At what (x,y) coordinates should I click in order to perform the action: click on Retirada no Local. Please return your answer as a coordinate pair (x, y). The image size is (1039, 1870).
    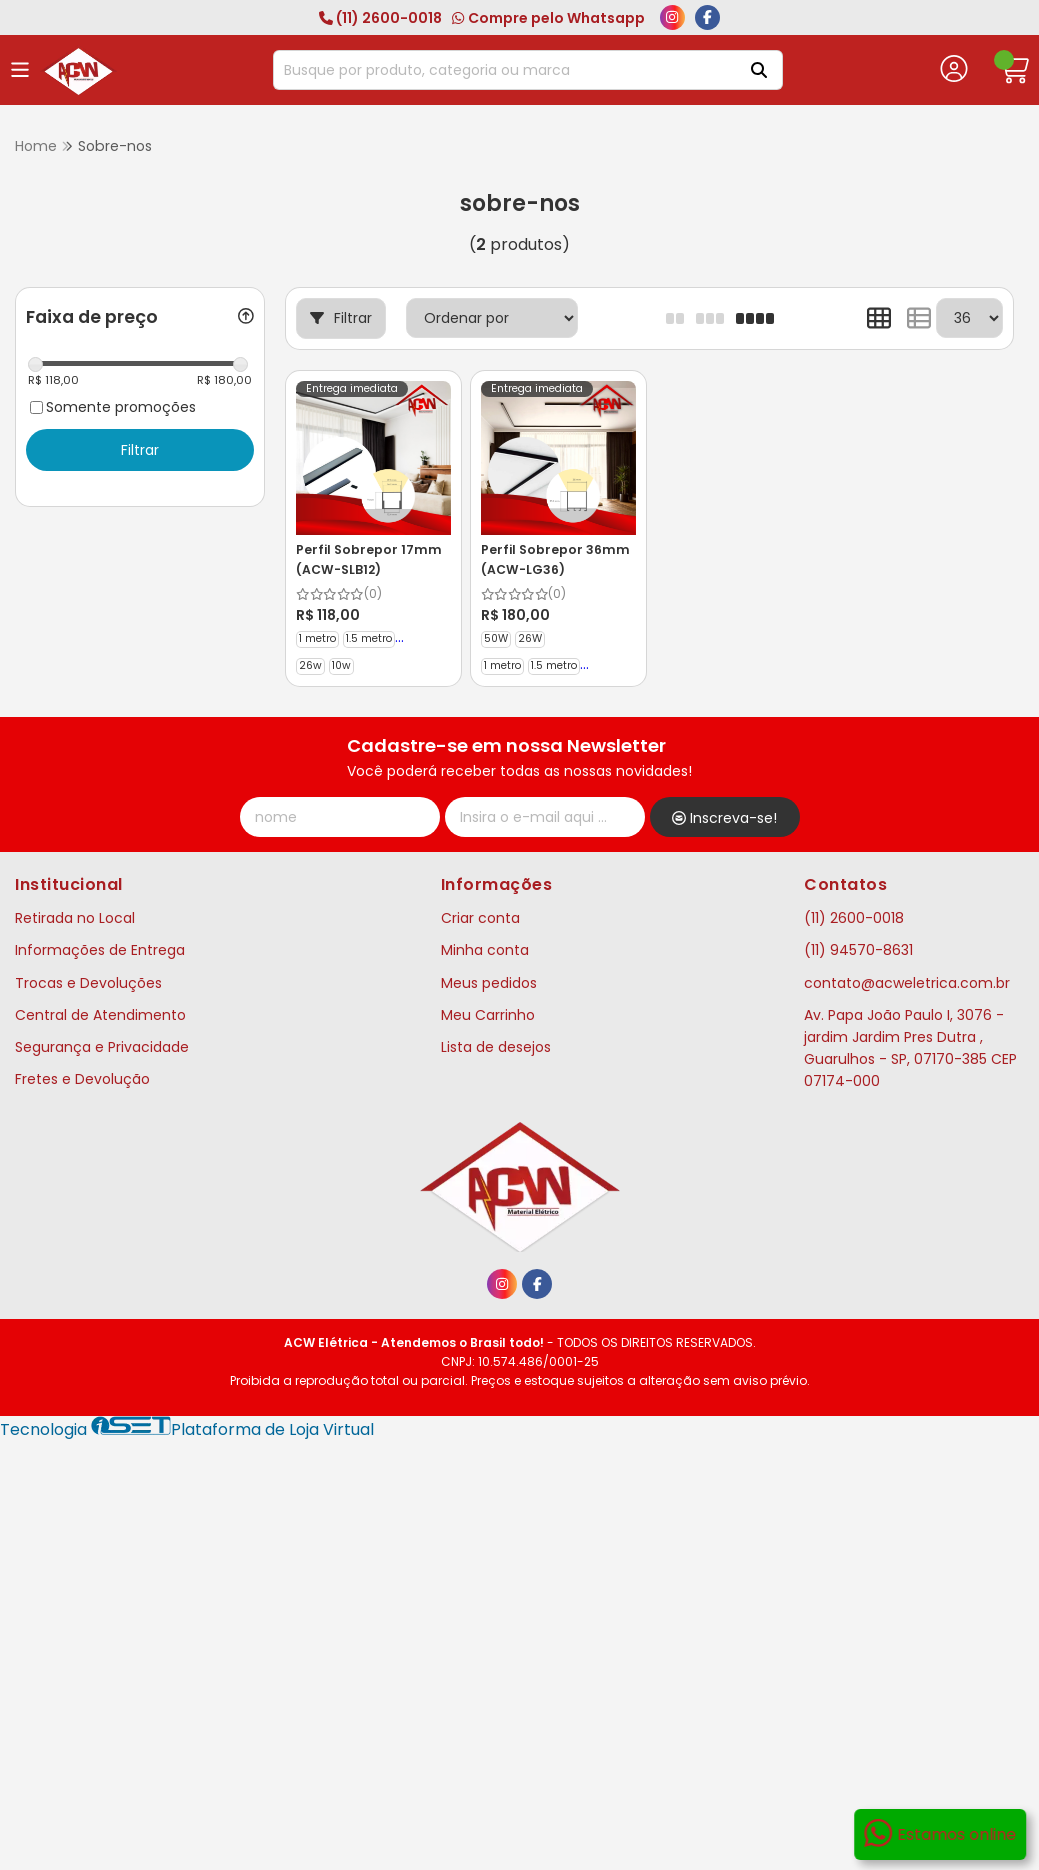
    Looking at the image, I should click on (75, 918).